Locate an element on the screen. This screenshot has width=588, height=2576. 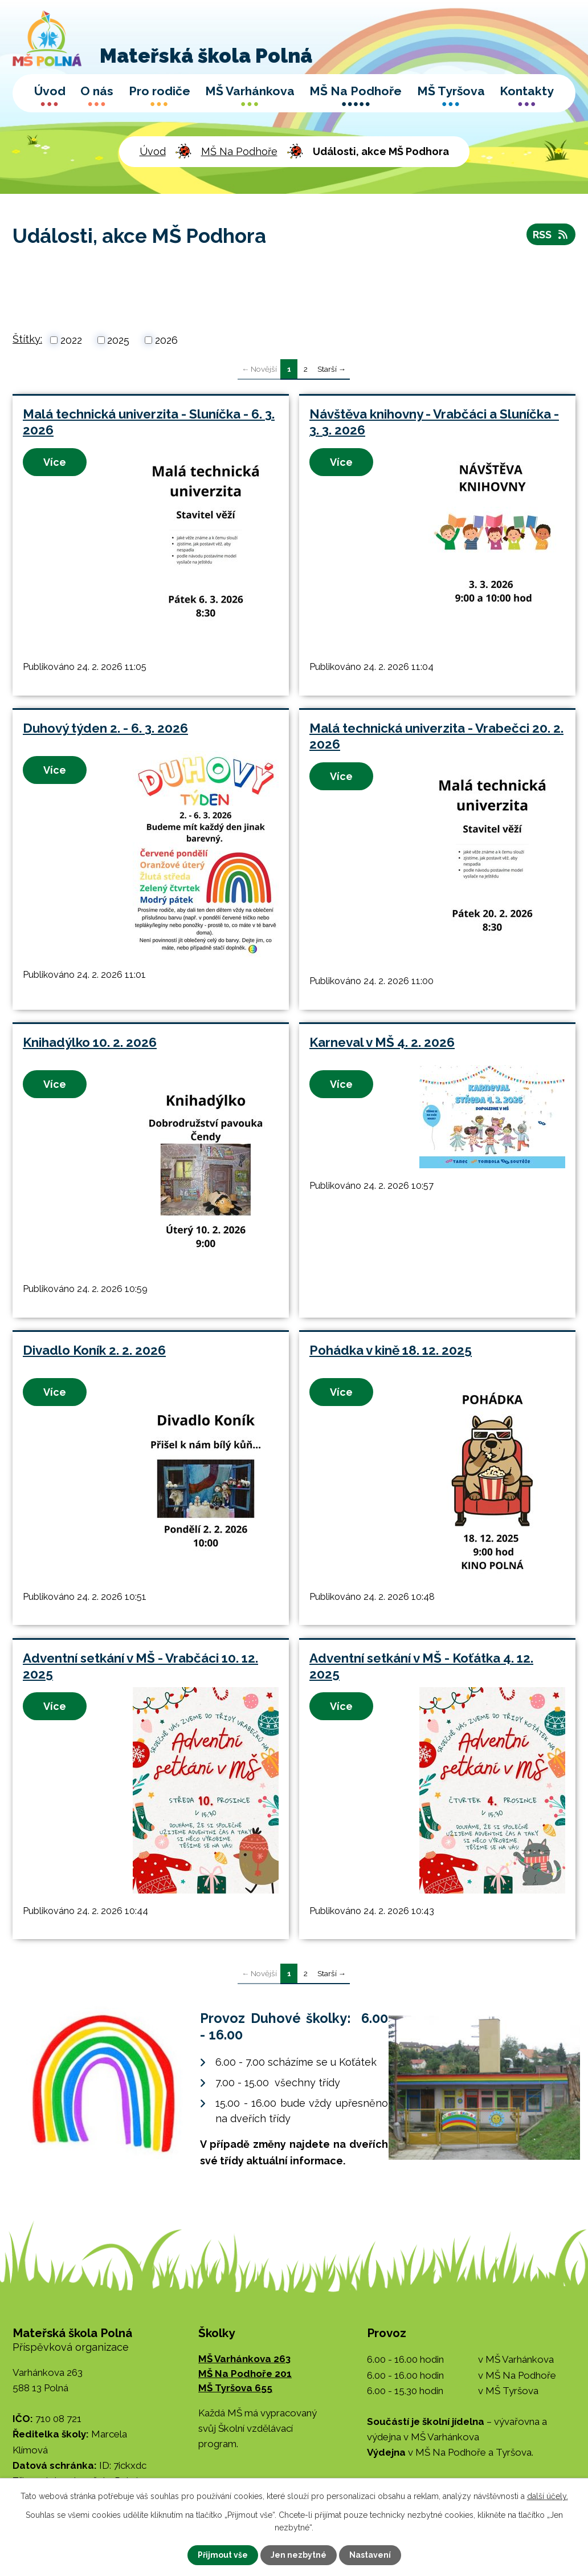
Karneval v MŠ 4. 2. 2026 is located at coordinates (382, 1042).